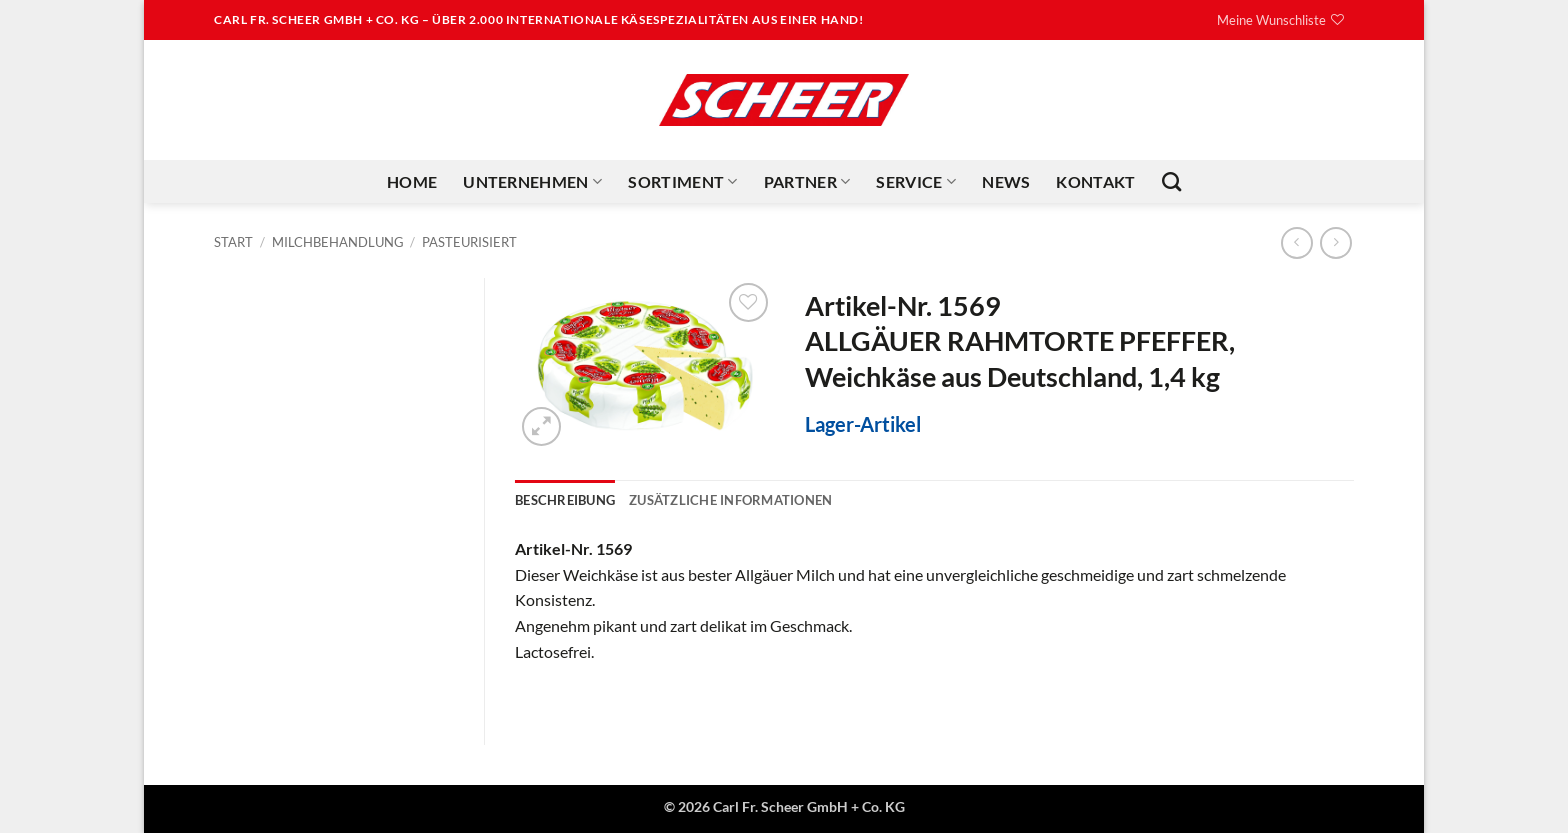 This screenshot has width=1568, height=833. Describe the element at coordinates (1296, 242) in the screenshot. I see `[Next product]` at that location.